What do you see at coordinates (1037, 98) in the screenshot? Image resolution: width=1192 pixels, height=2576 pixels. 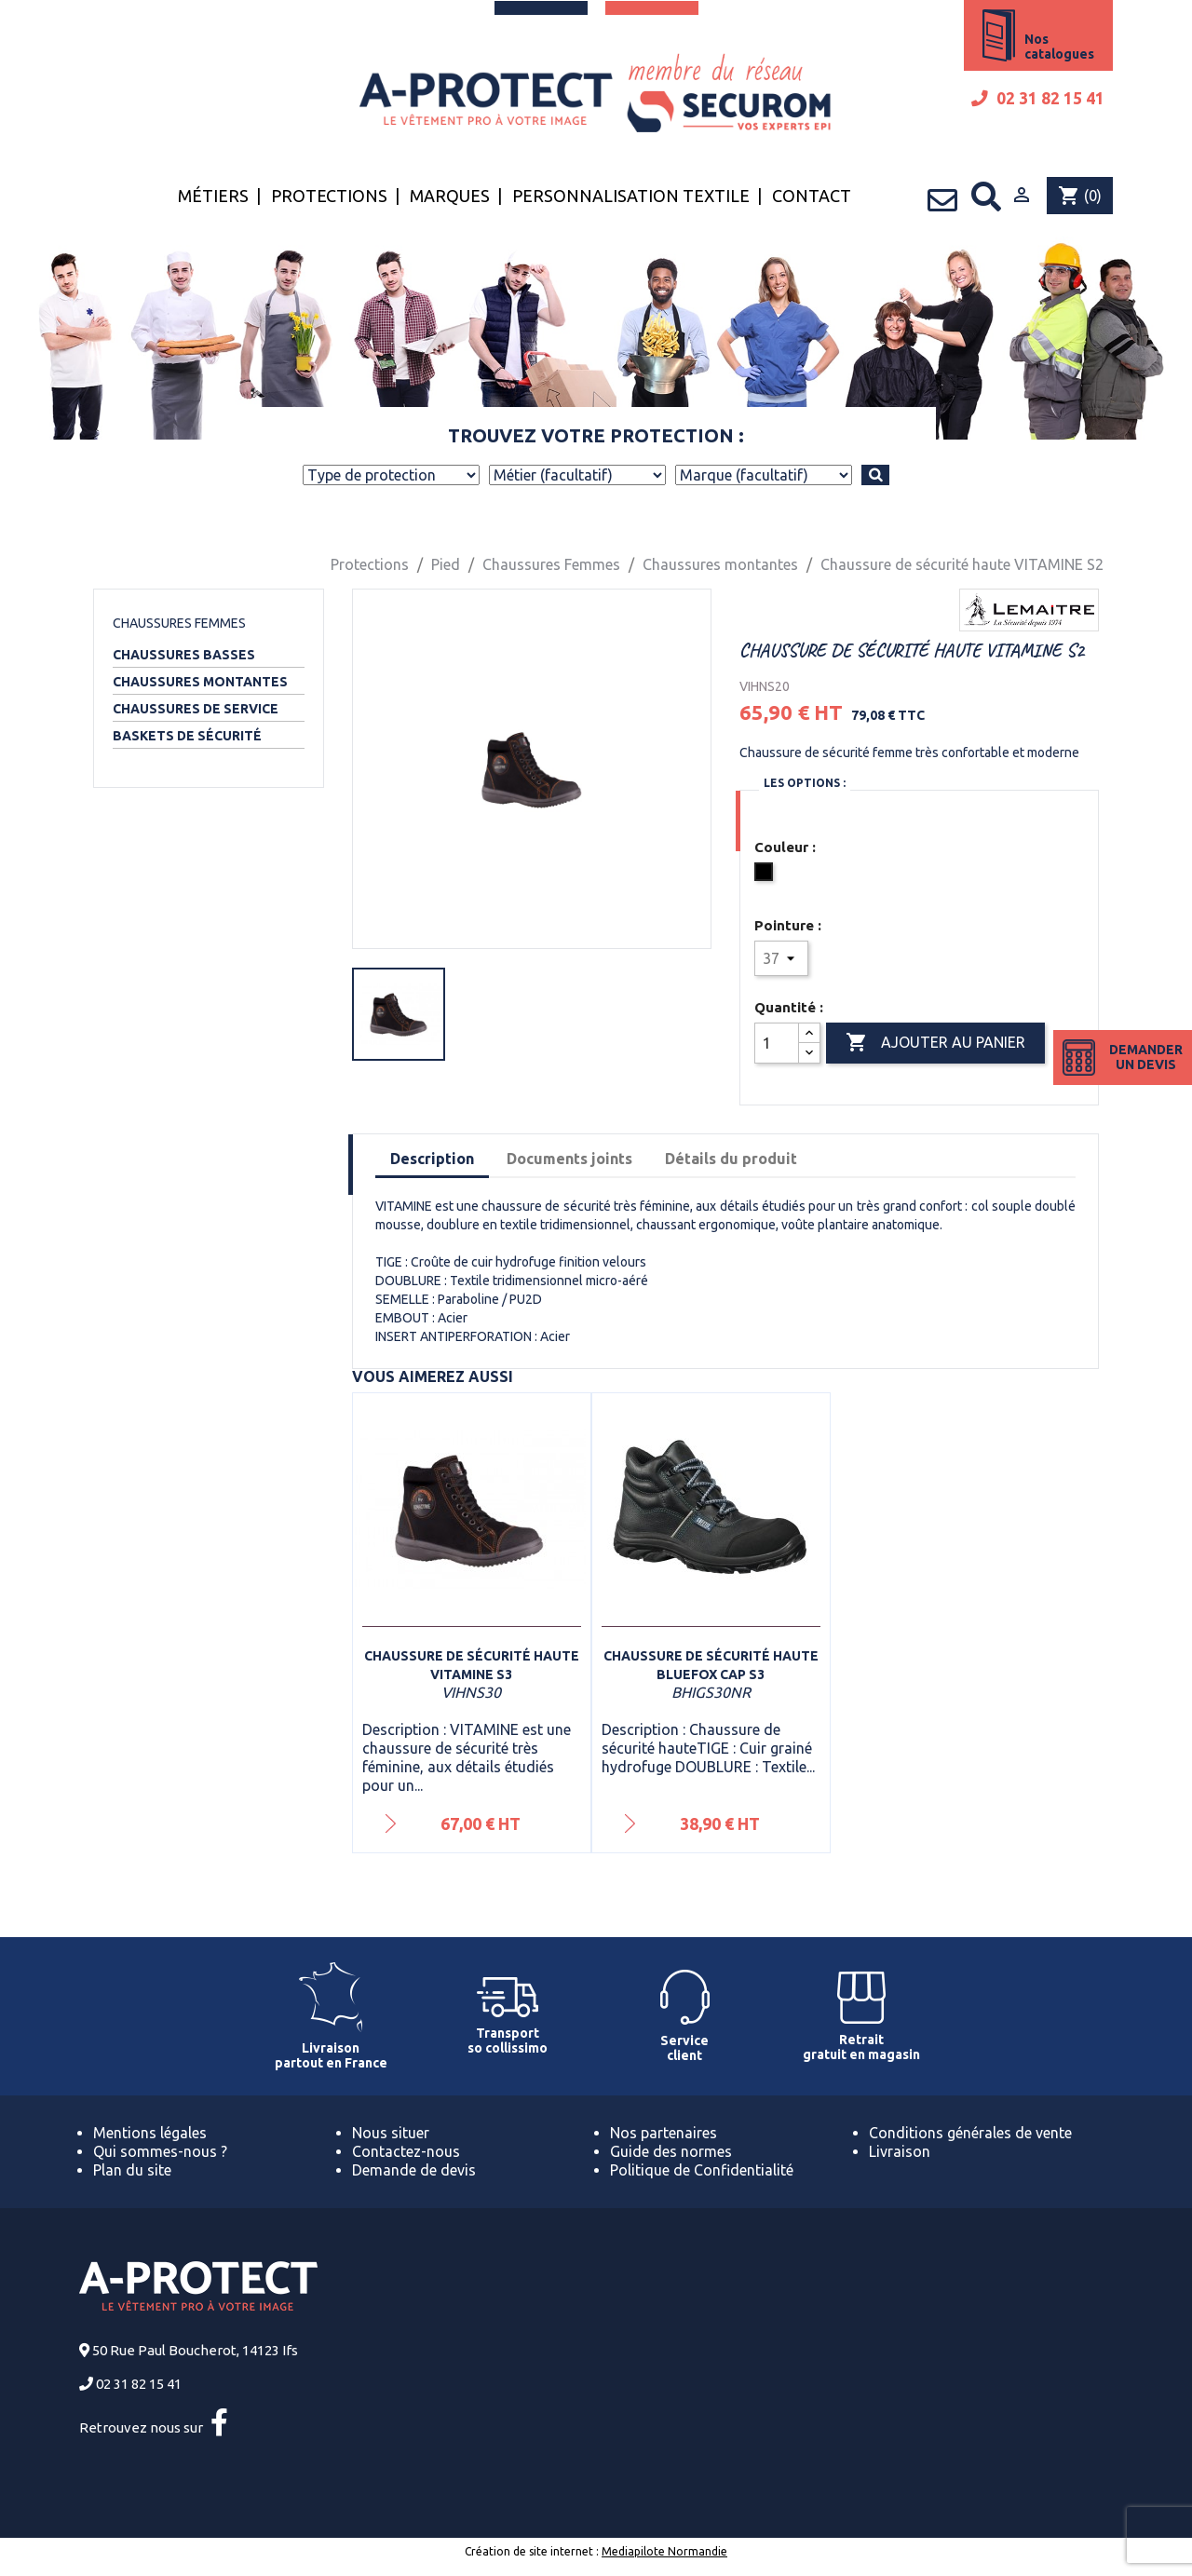 I see `02 31 82 15 41` at bounding box center [1037, 98].